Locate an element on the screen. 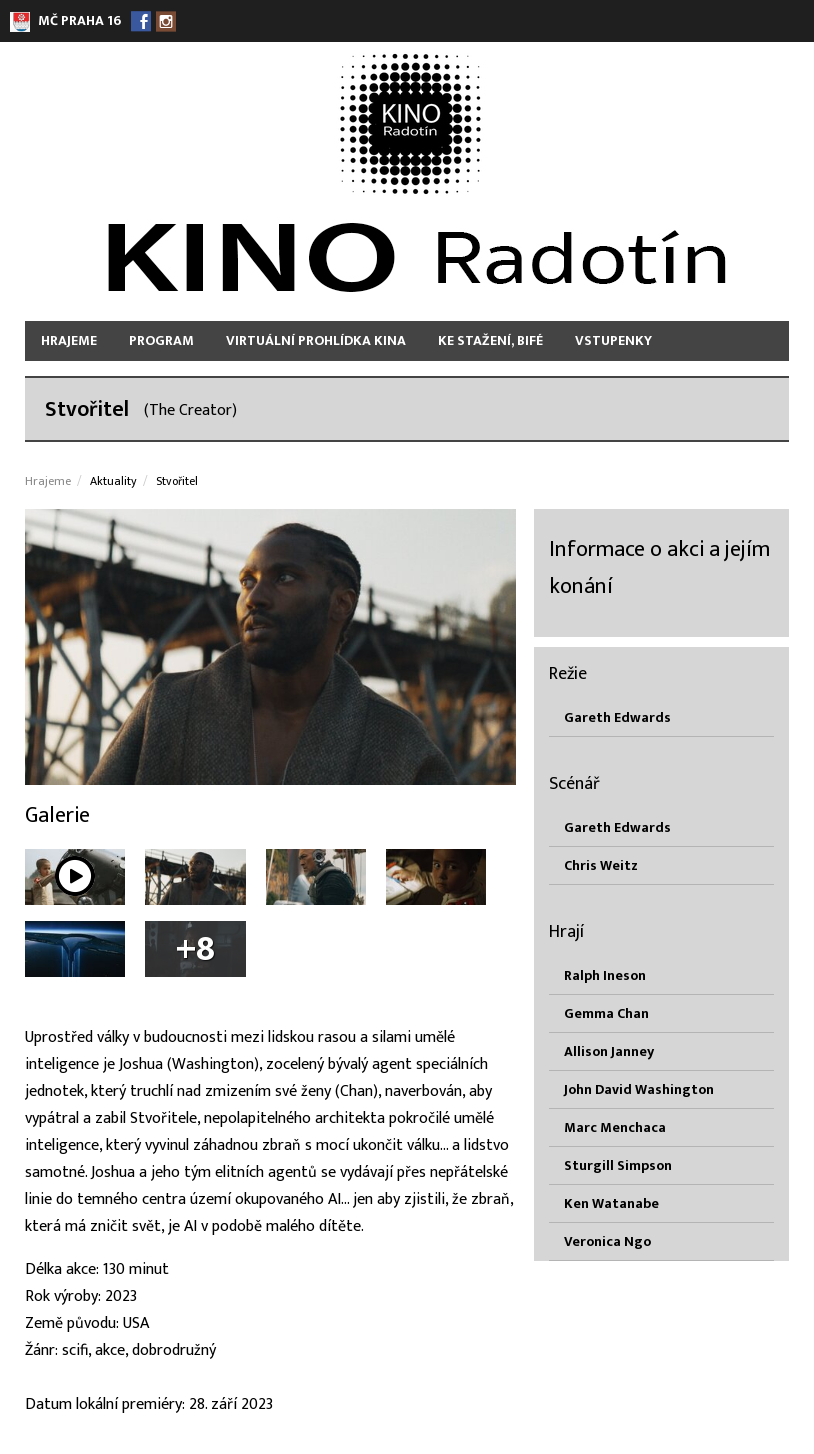 The height and width of the screenshot is (1454, 814). Vstupenky is located at coordinates (613, 340).